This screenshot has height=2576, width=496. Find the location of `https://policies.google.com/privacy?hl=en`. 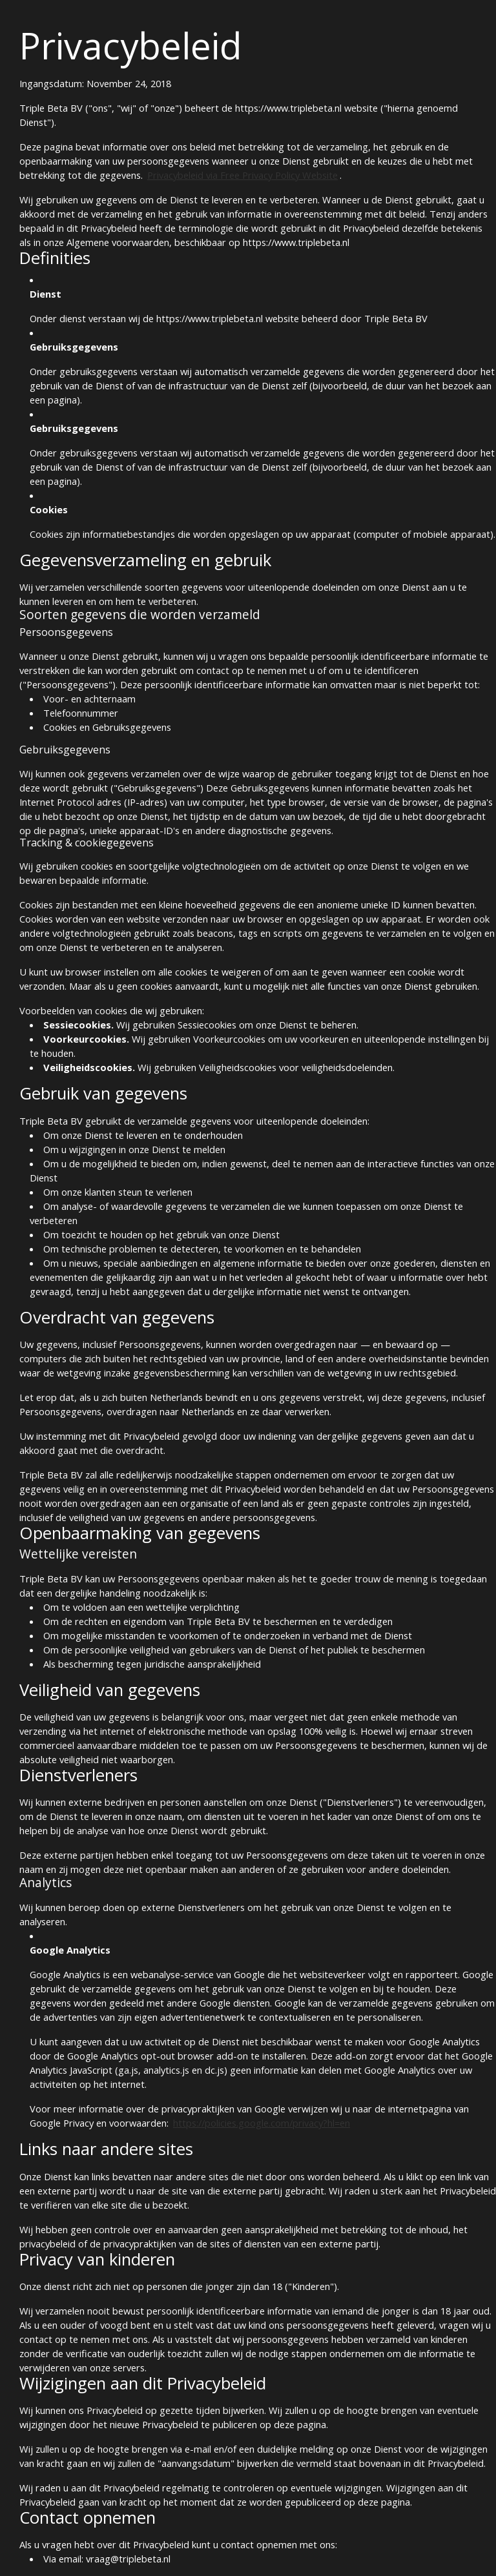

https://policies.google.com/privacy?hl=en is located at coordinates (261, 2122).